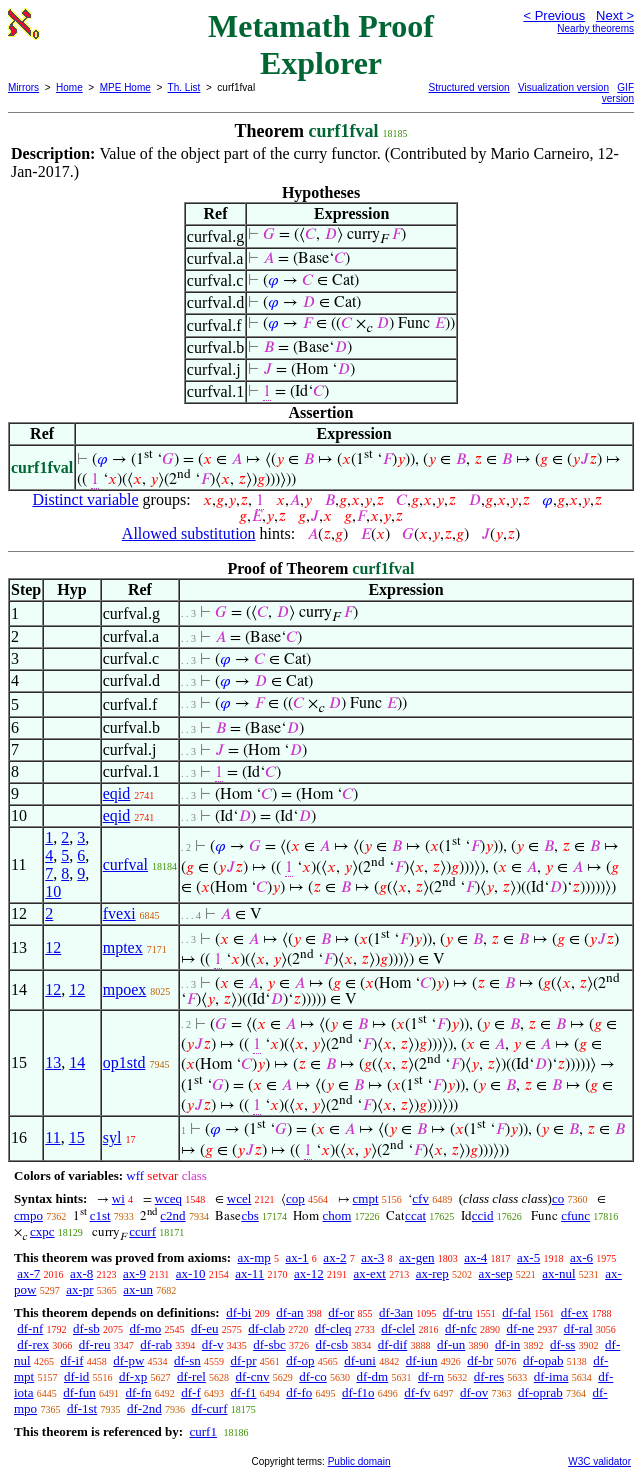 This screenshot has width=642, height=1478. Describe the element at coordinates (474, 1392) in the screenshot. I see `df-ov` at that location.